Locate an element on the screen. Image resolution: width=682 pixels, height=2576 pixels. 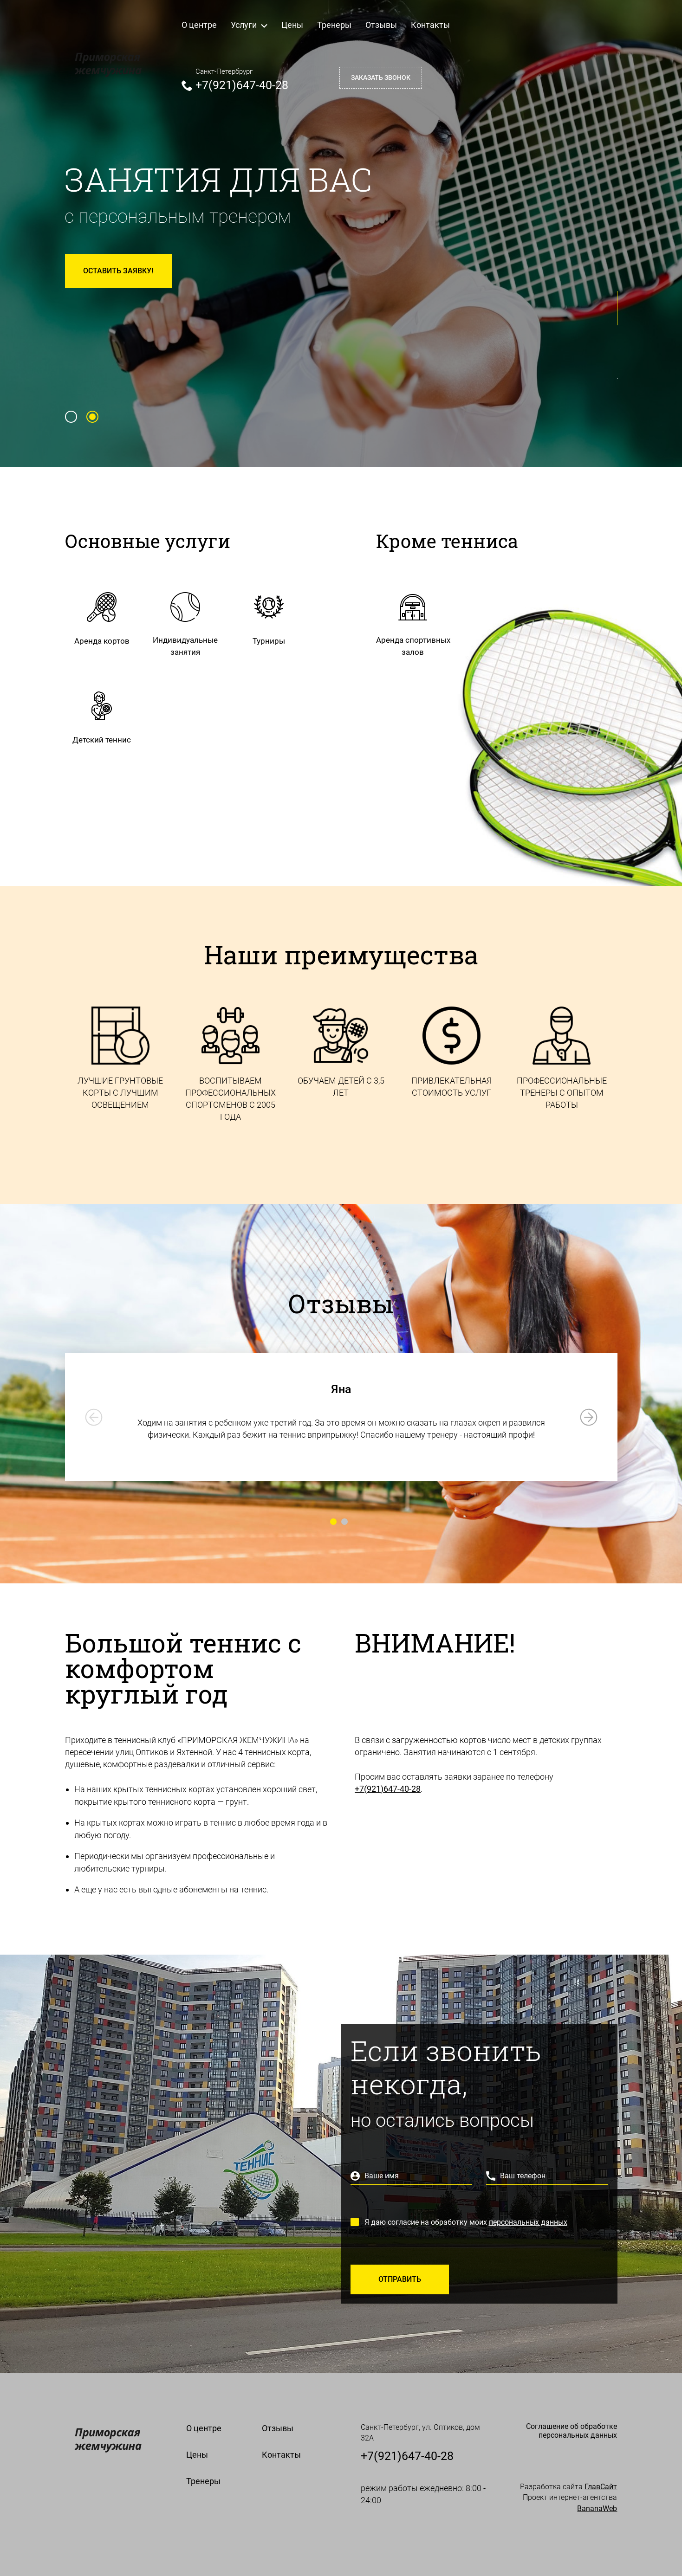
[Carousel Page 2 (Current Slide)] is located at coordinates (92, 417).